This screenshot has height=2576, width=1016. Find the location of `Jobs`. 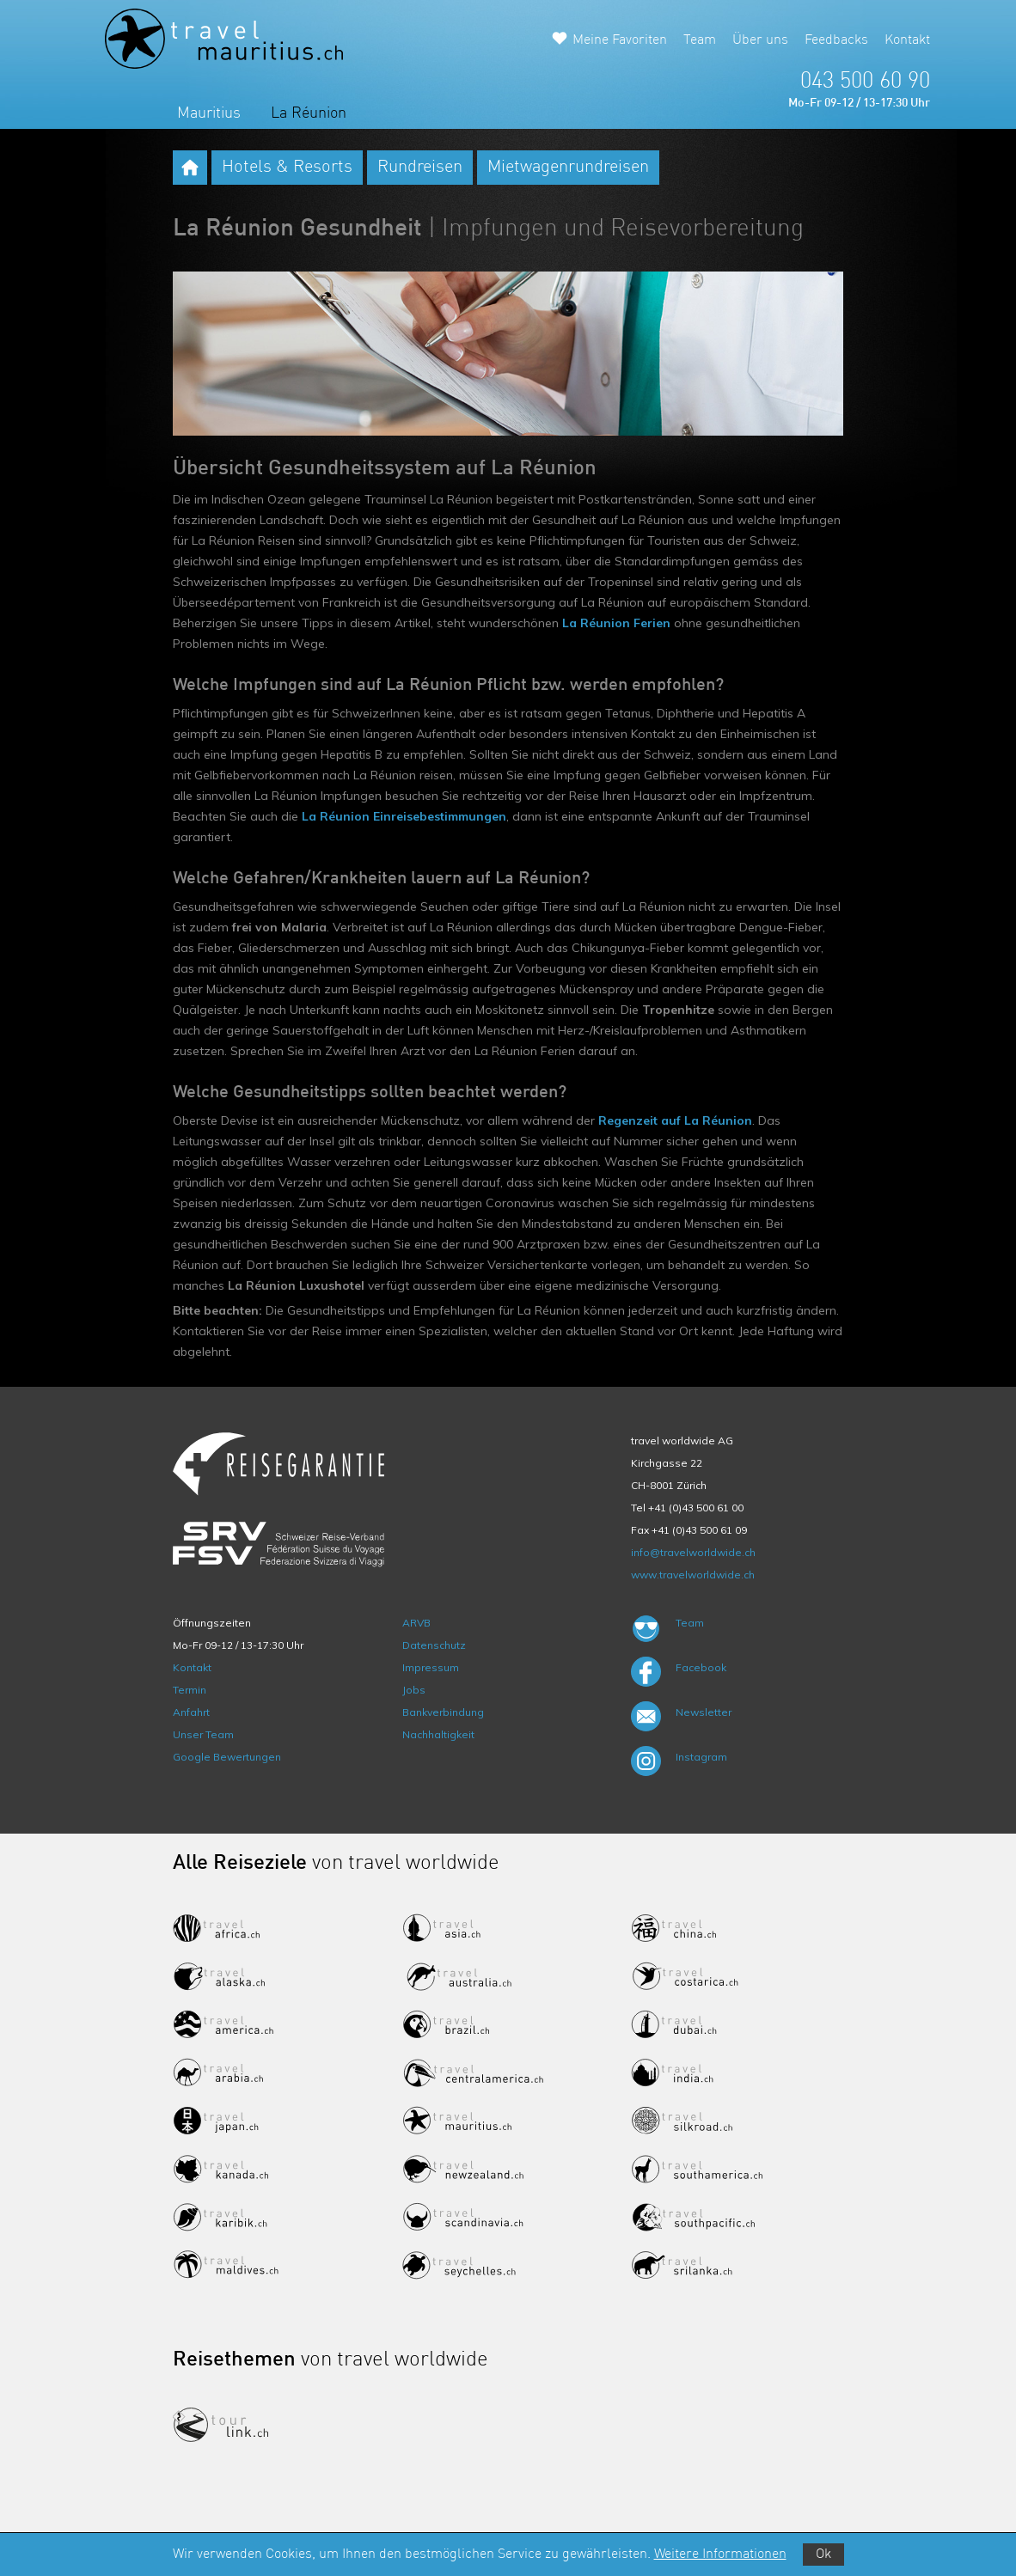

Jobs is located at coordinates (413, 1689).